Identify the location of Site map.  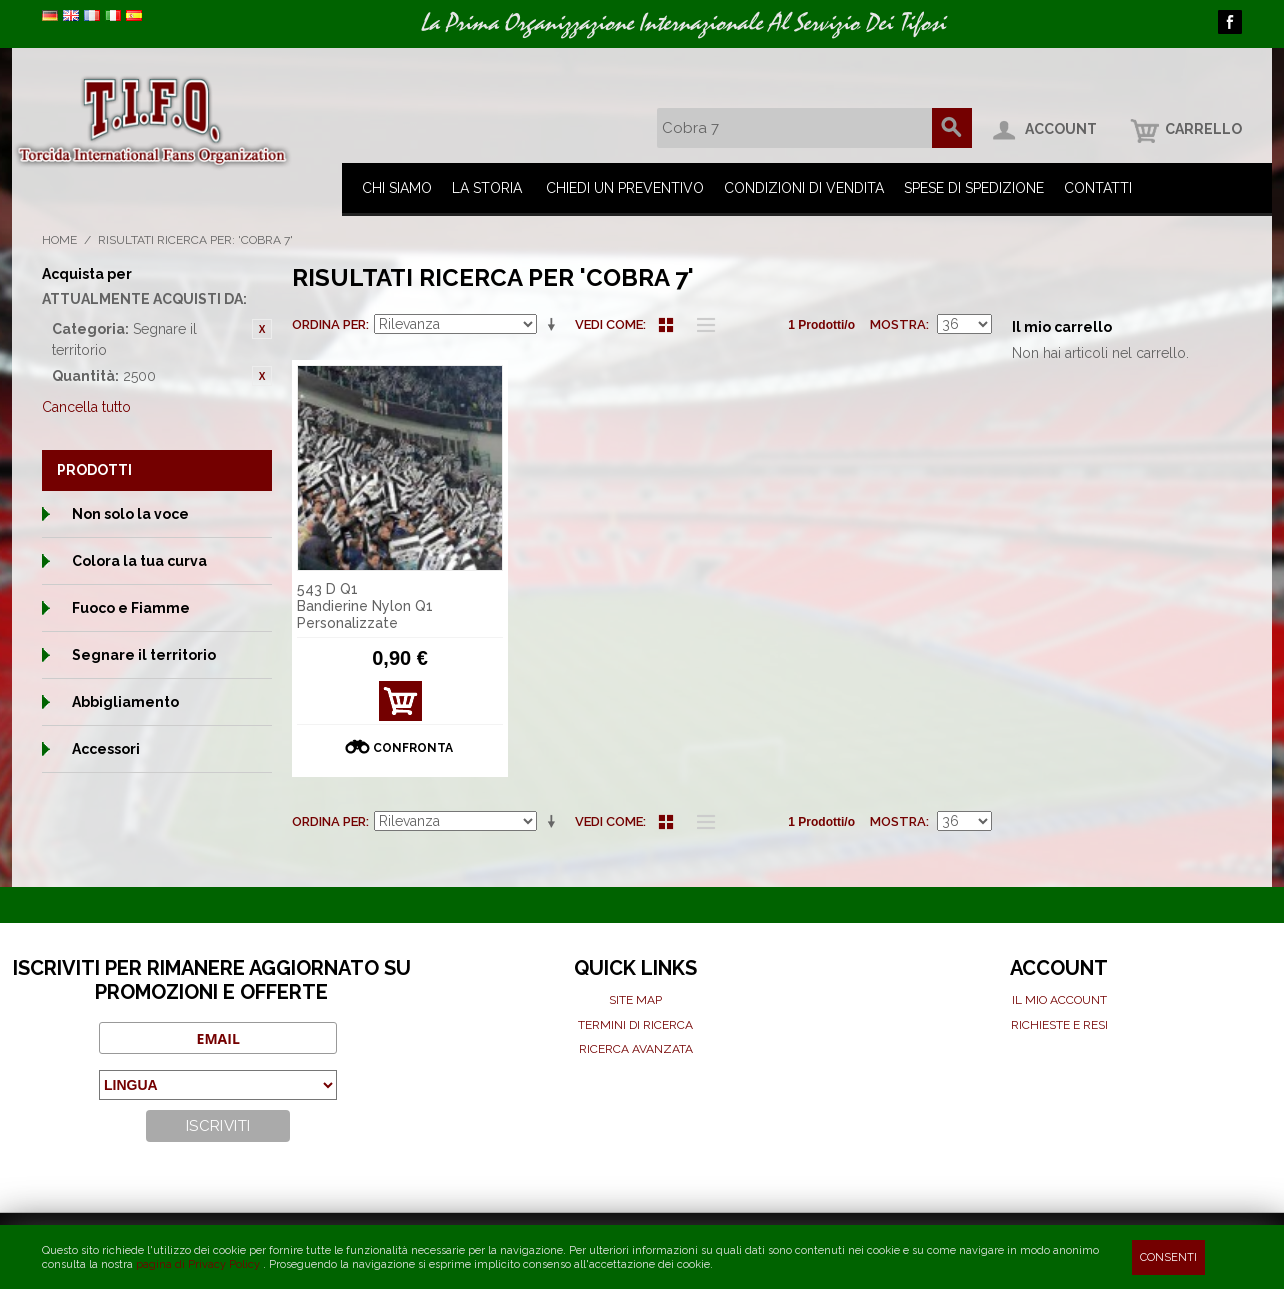
(635, 1000).